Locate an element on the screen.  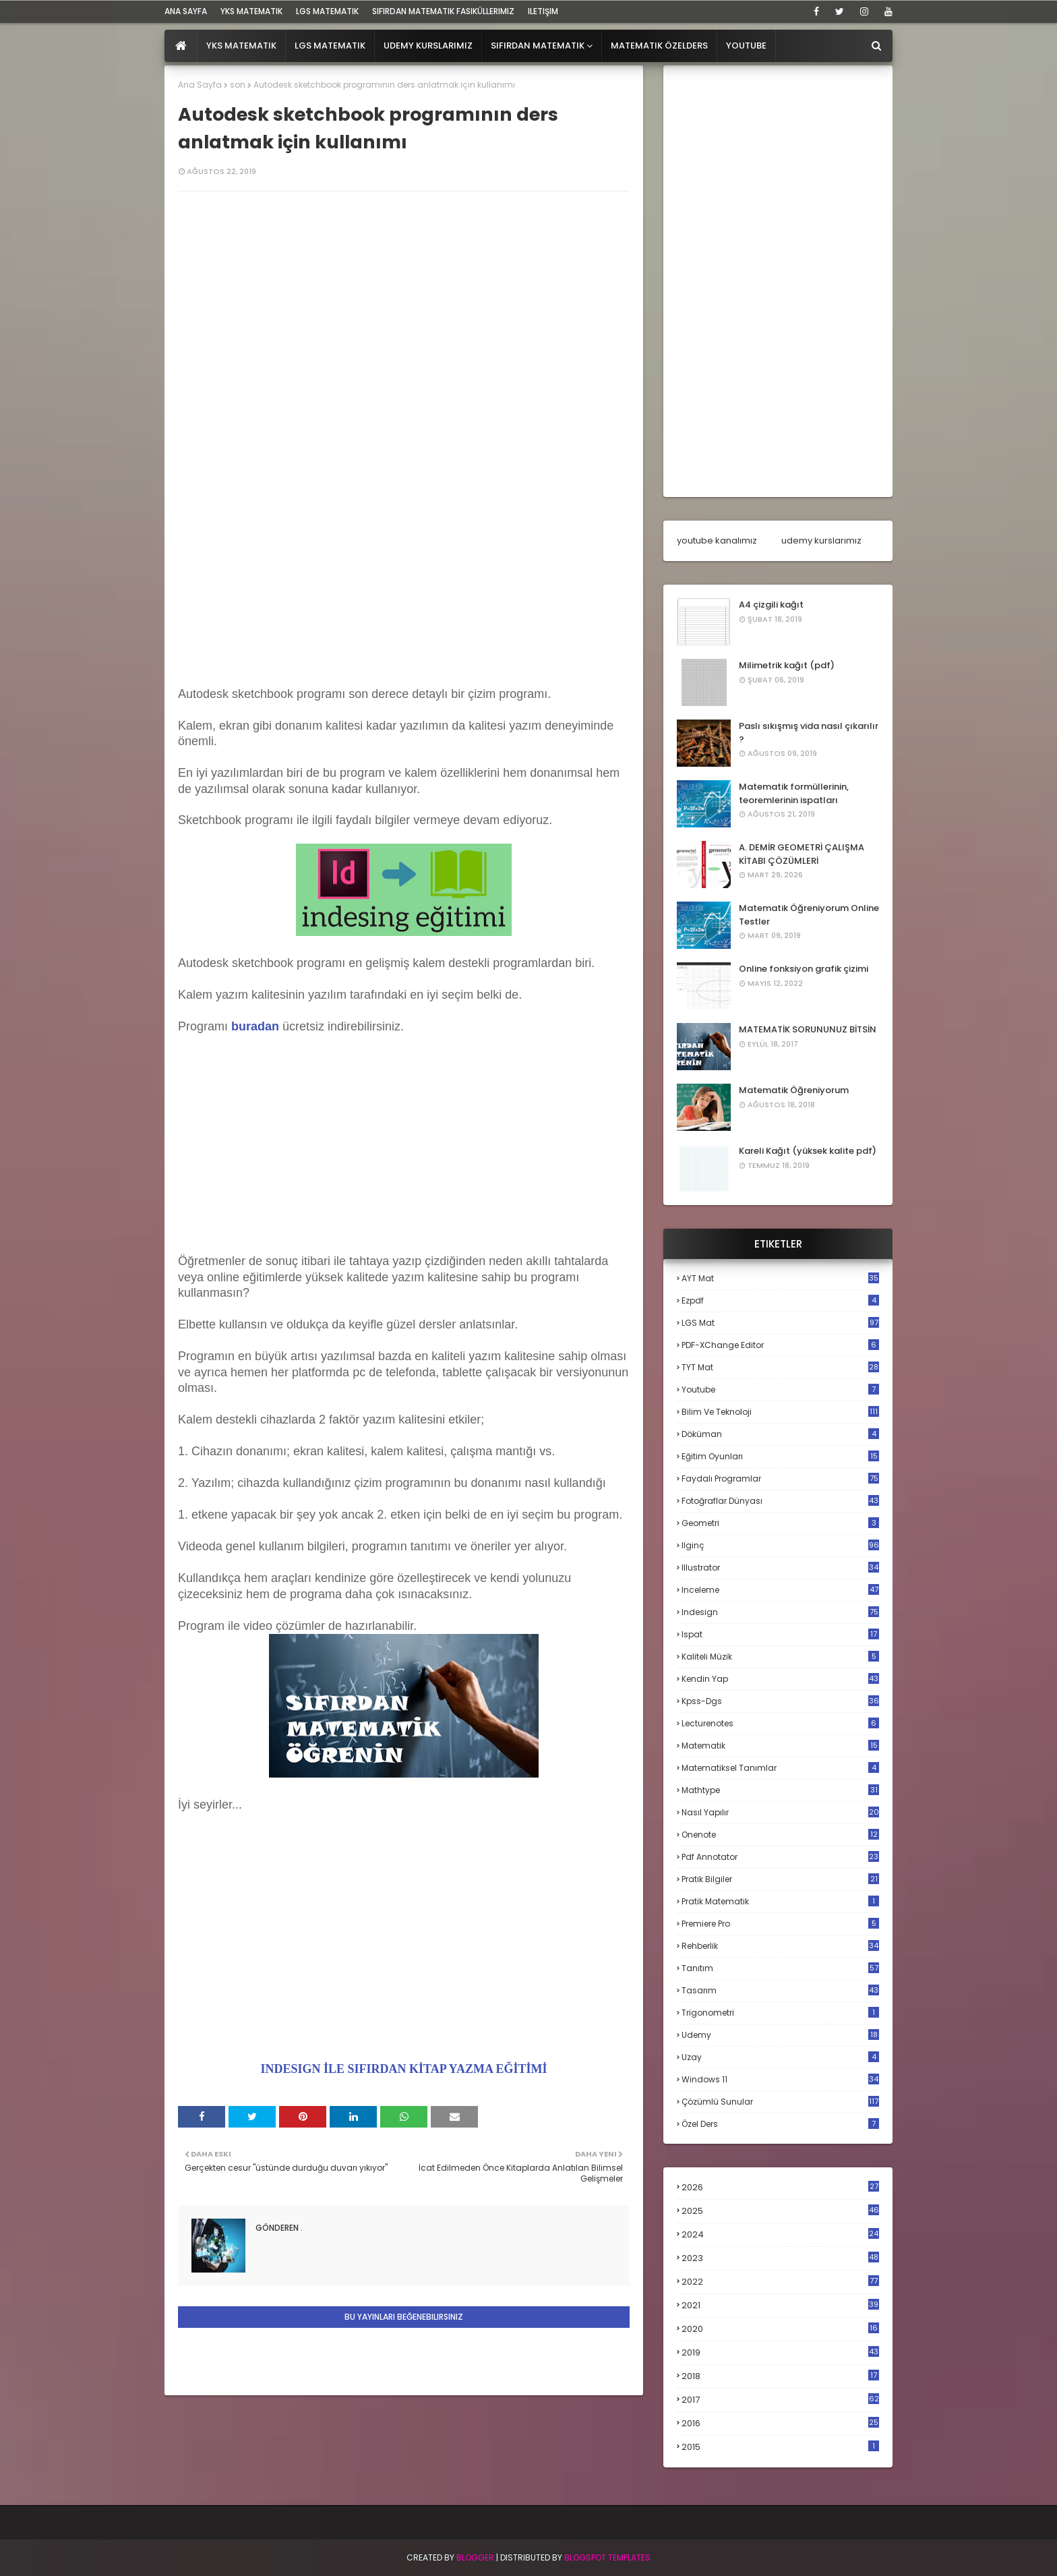
Blogspot Templates is located at coordinates (607, 2557).